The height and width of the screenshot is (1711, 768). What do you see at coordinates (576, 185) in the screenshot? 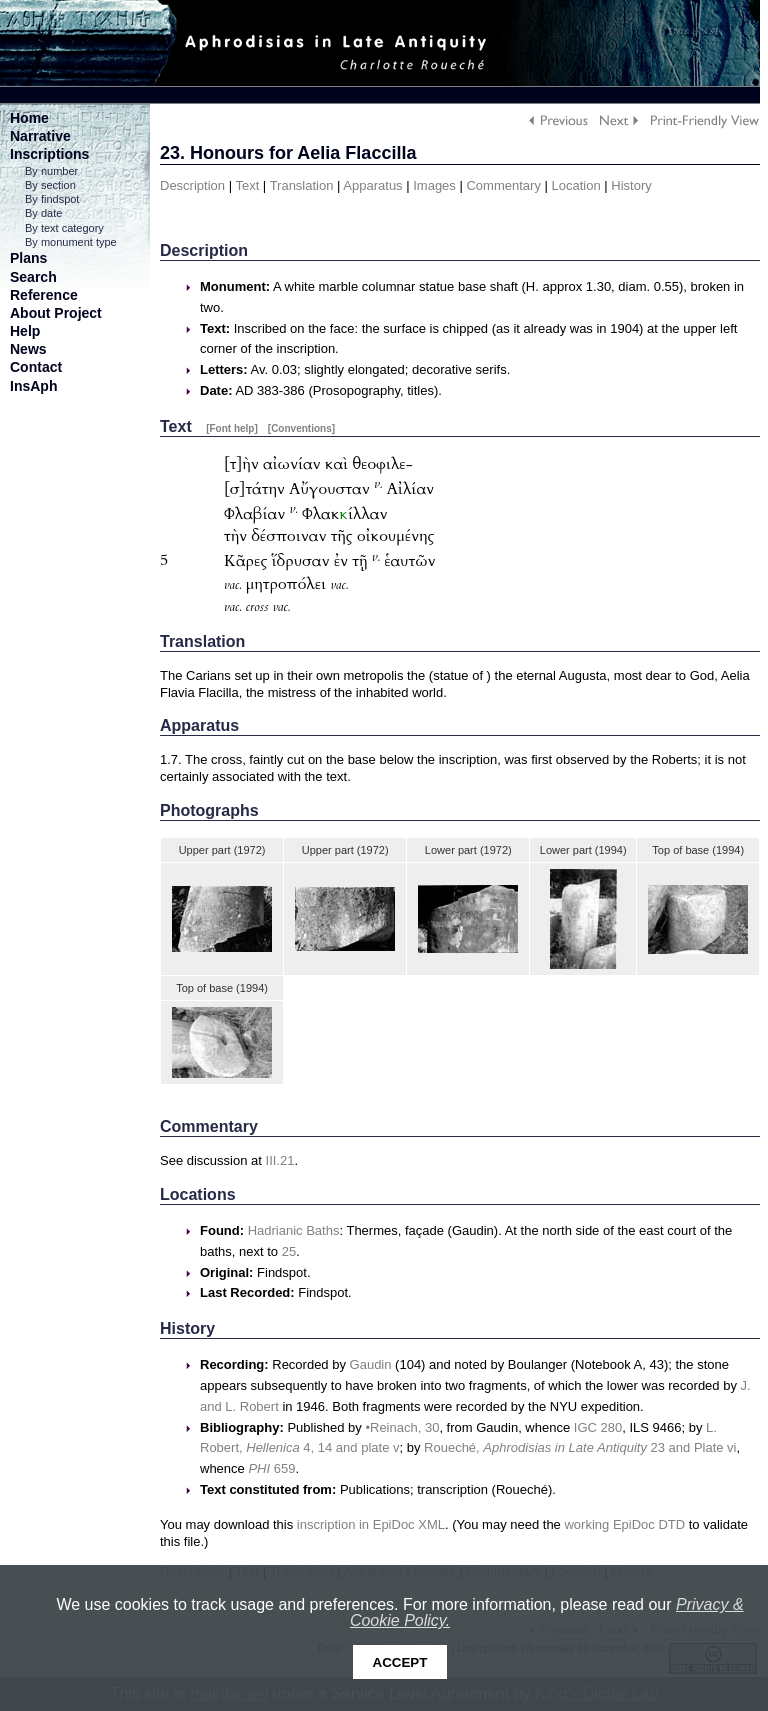
I see `Location` at bounding box center [576, 185].